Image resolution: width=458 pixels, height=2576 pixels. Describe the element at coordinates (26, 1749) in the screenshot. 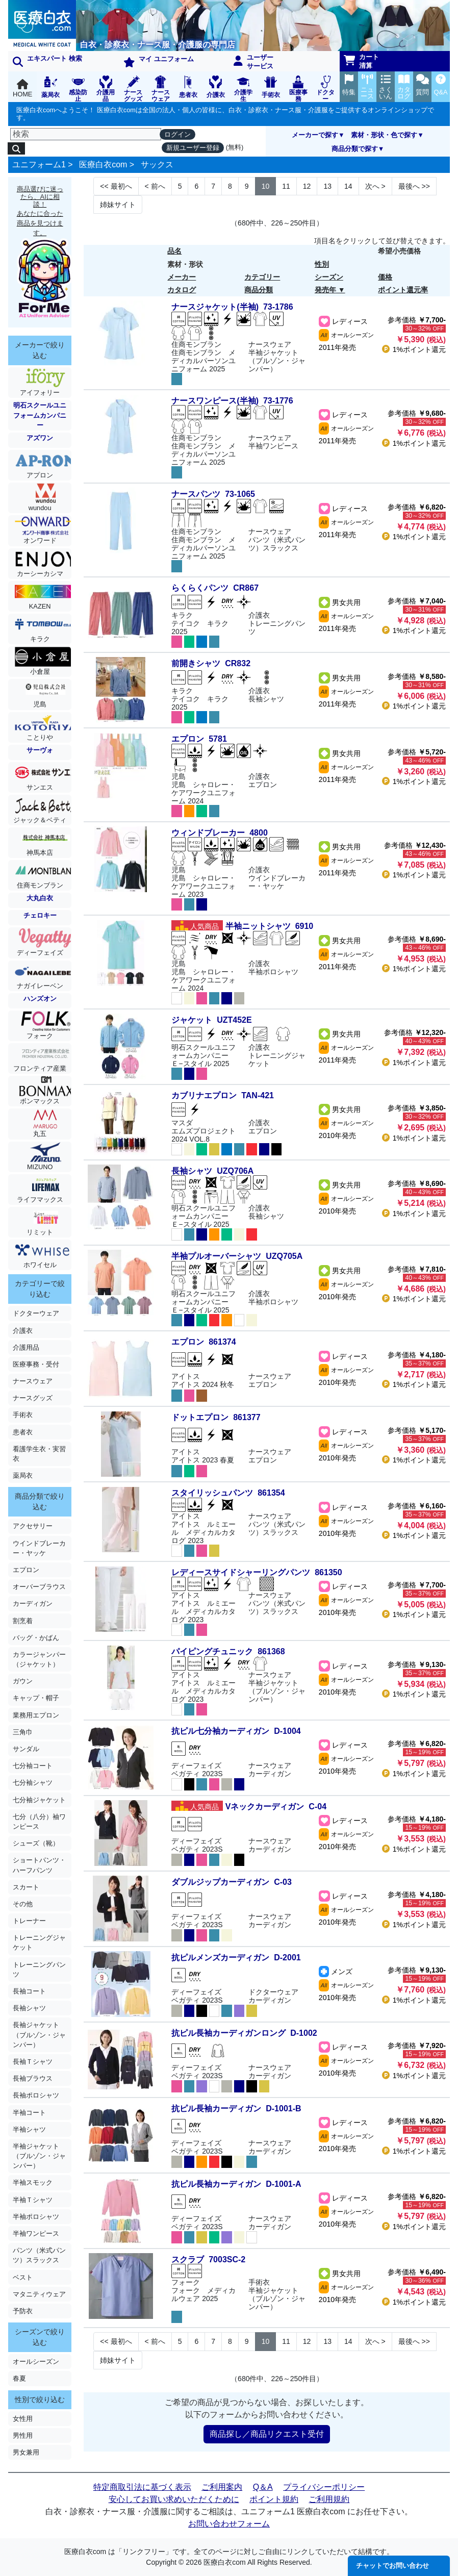

I see `サンダル` at that location.